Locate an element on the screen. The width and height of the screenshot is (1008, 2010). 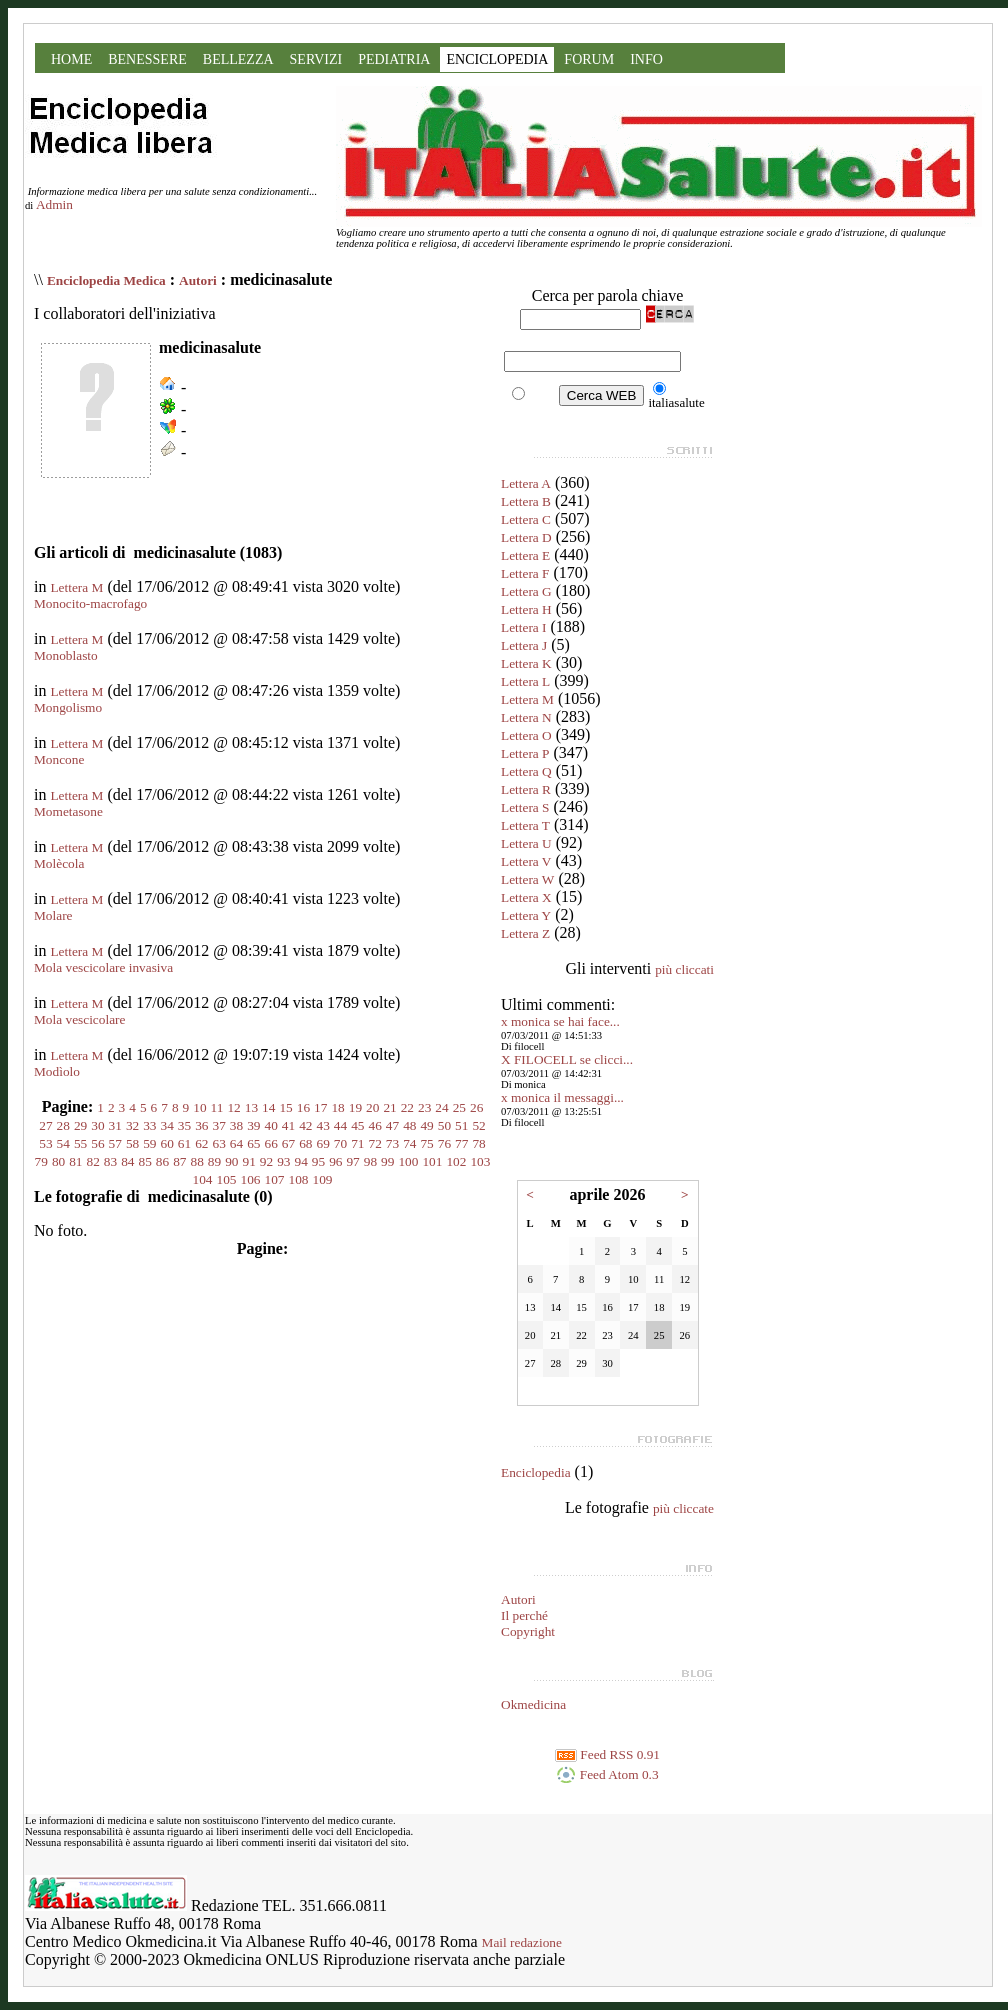
28 is located at coordinates (63, 1125).